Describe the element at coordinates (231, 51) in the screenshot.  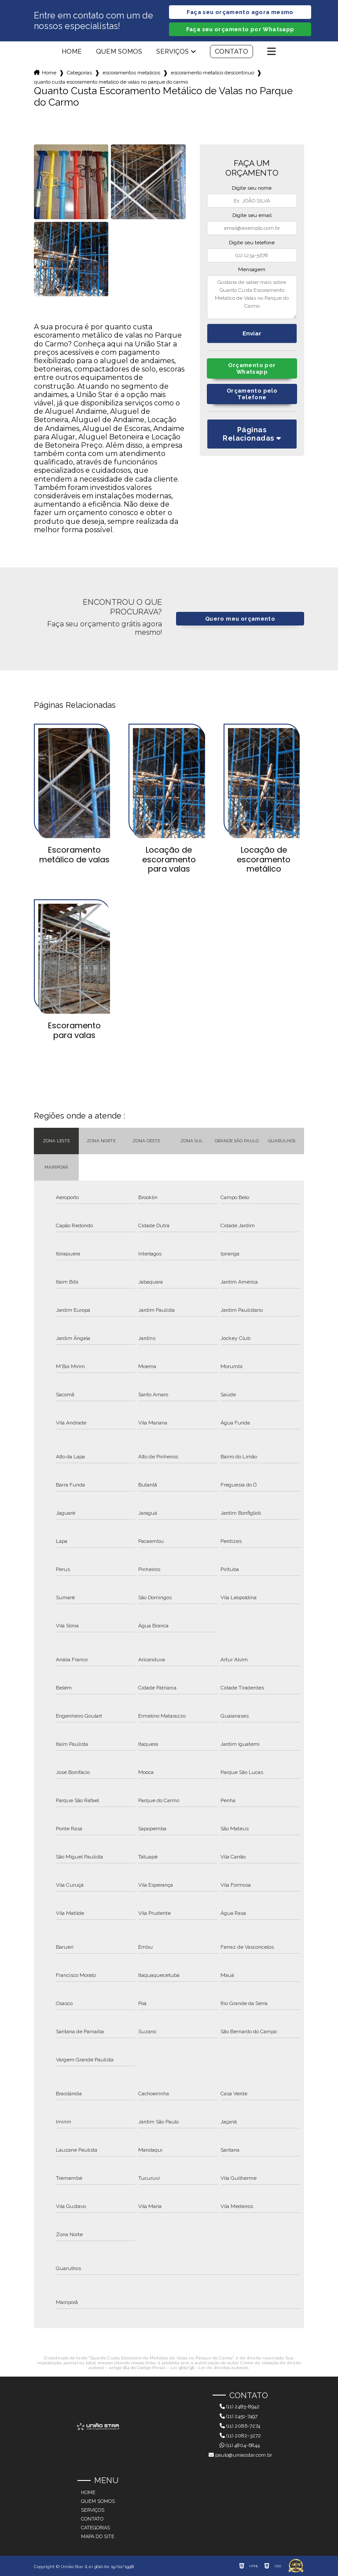
I see `Contato` at that location.